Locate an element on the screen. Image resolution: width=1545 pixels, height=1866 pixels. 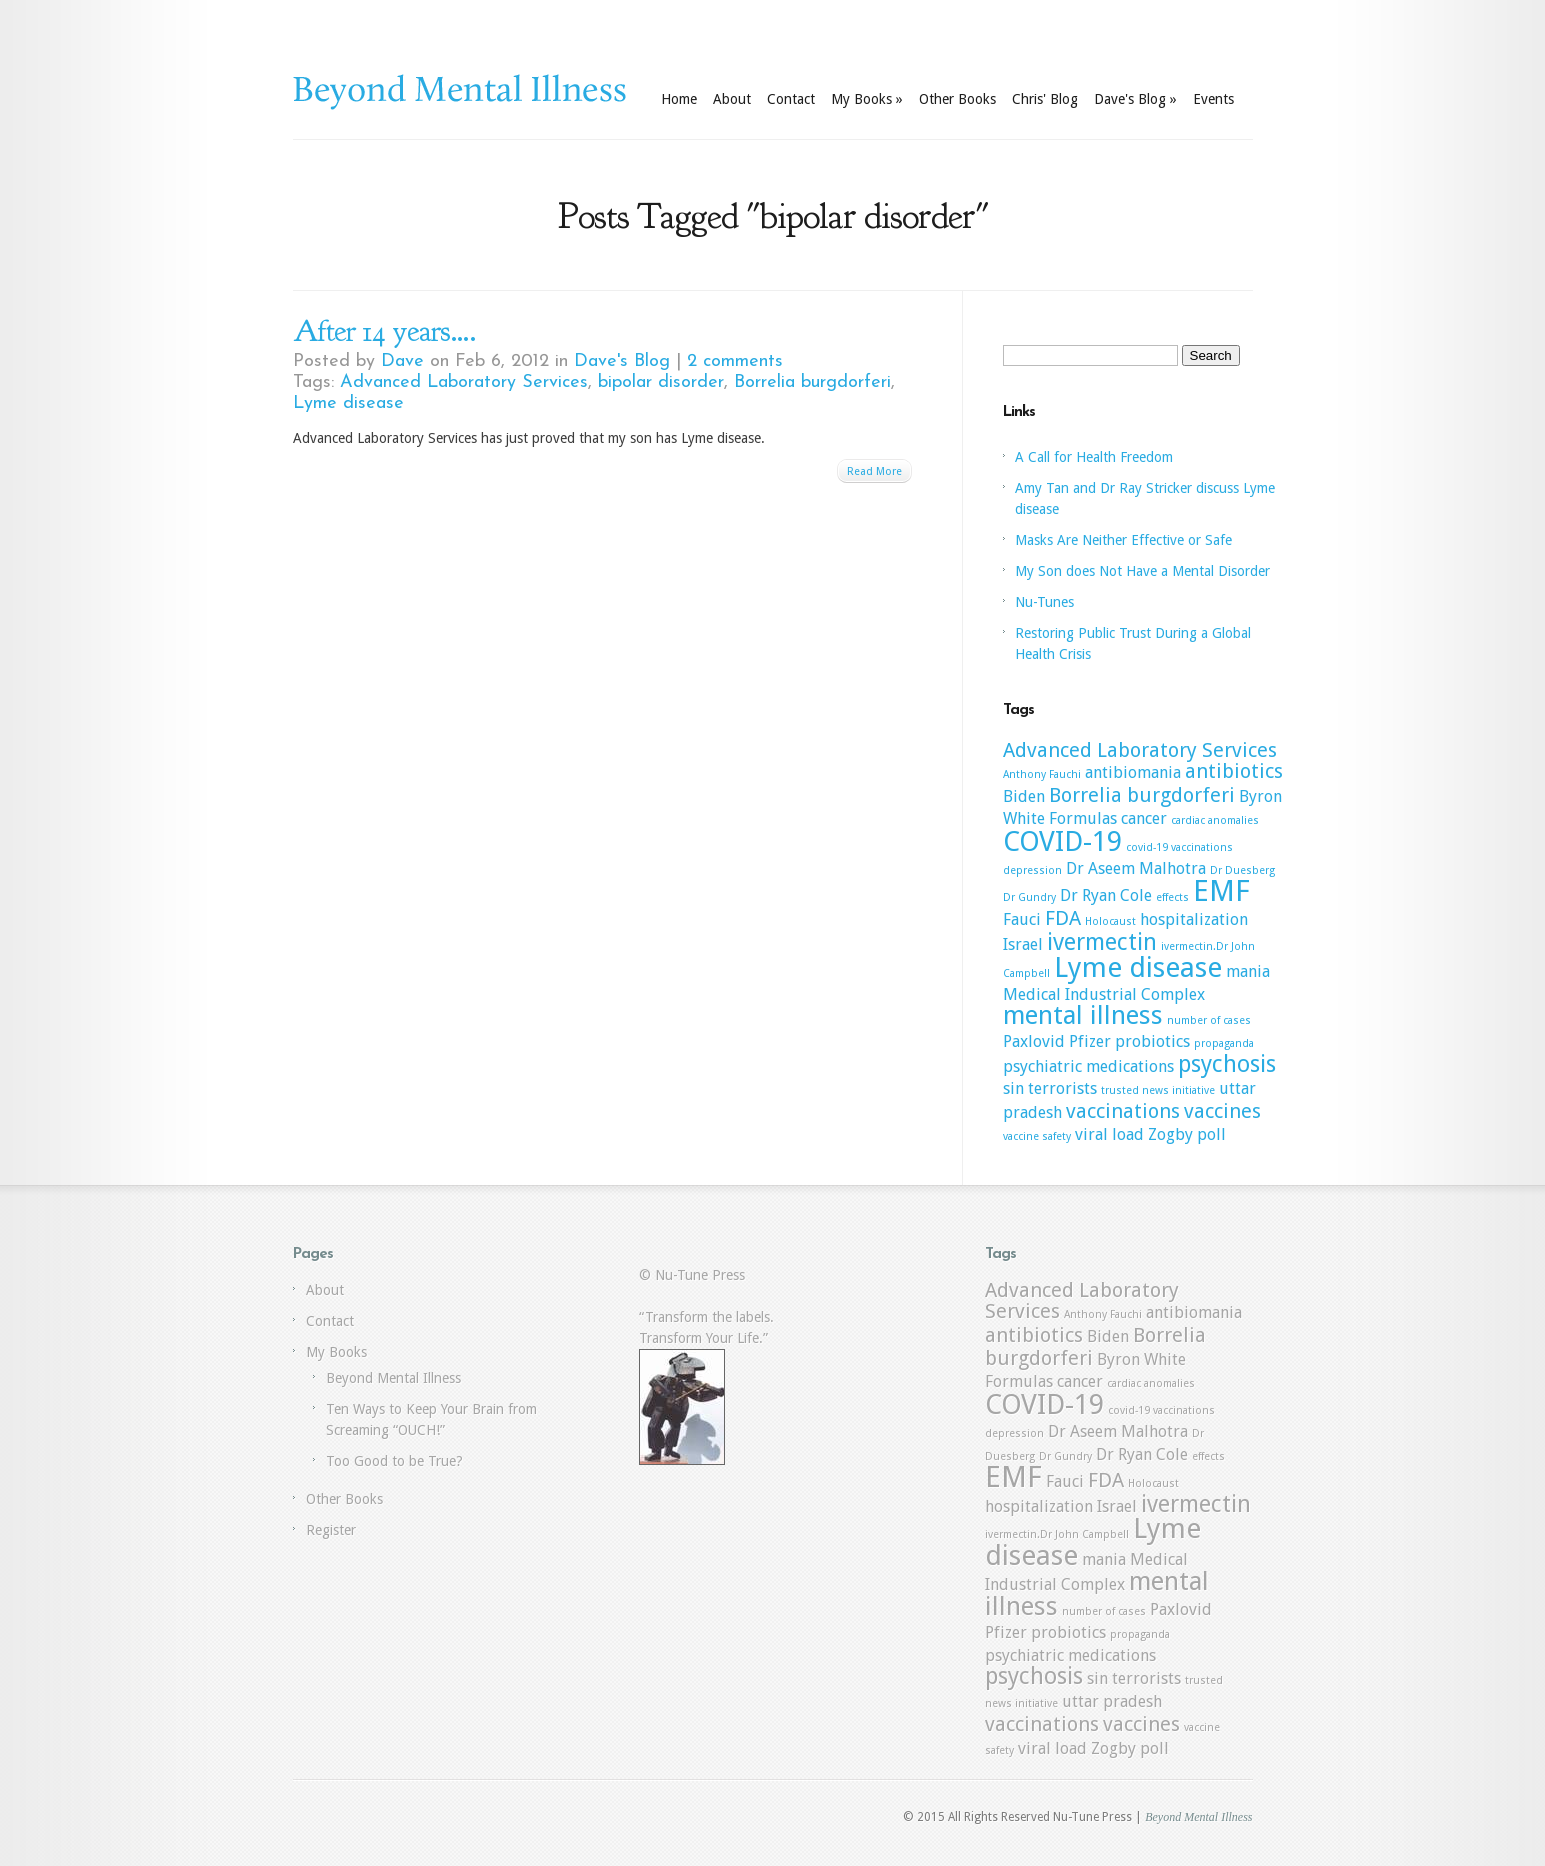
effects [effects (1 item)] is located at coordinates (1172, 897).